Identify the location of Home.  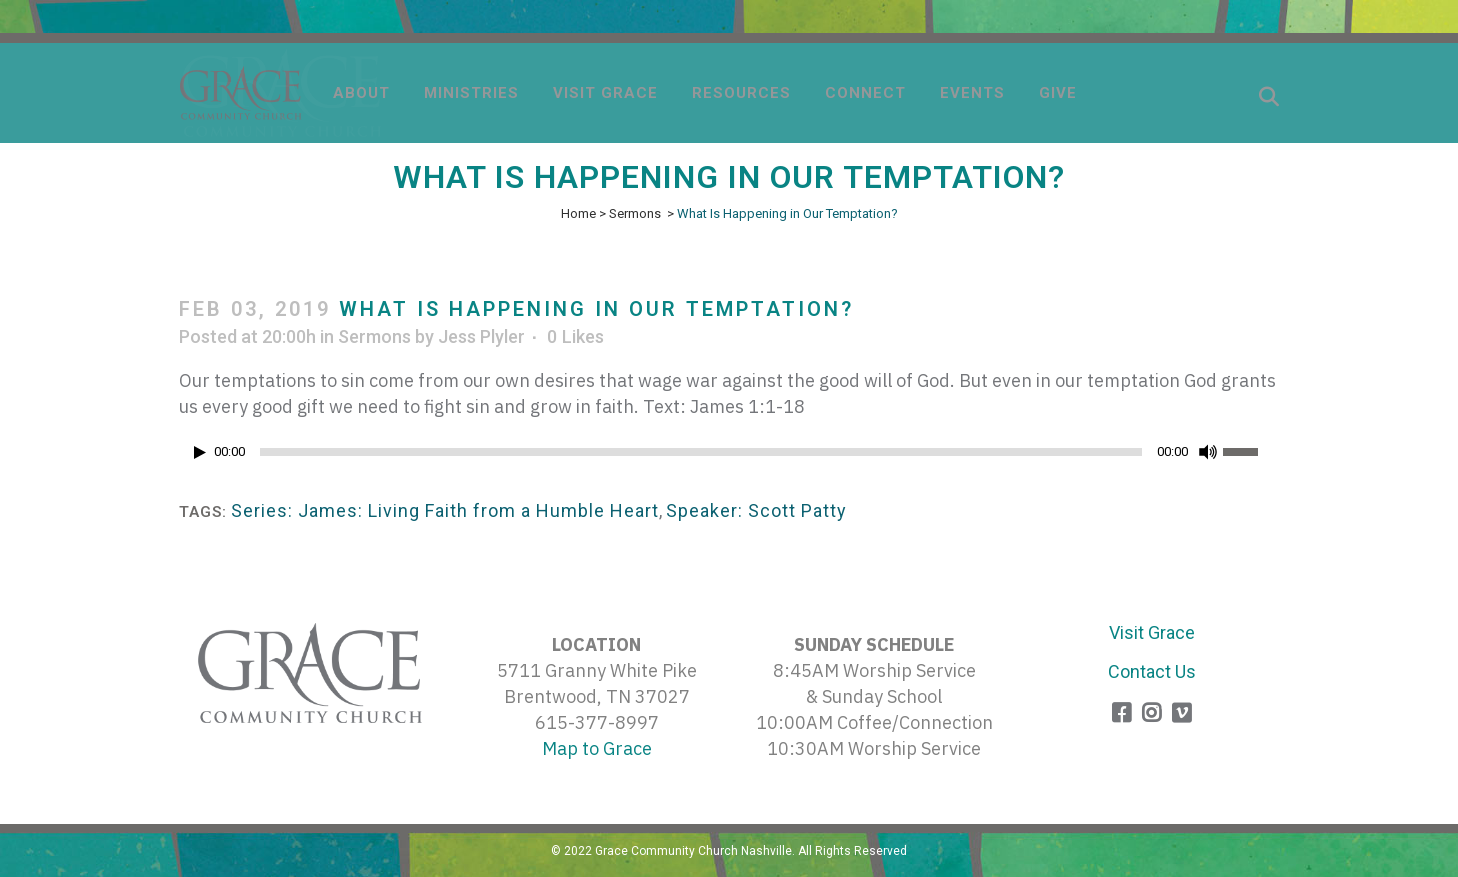
(578, 213).